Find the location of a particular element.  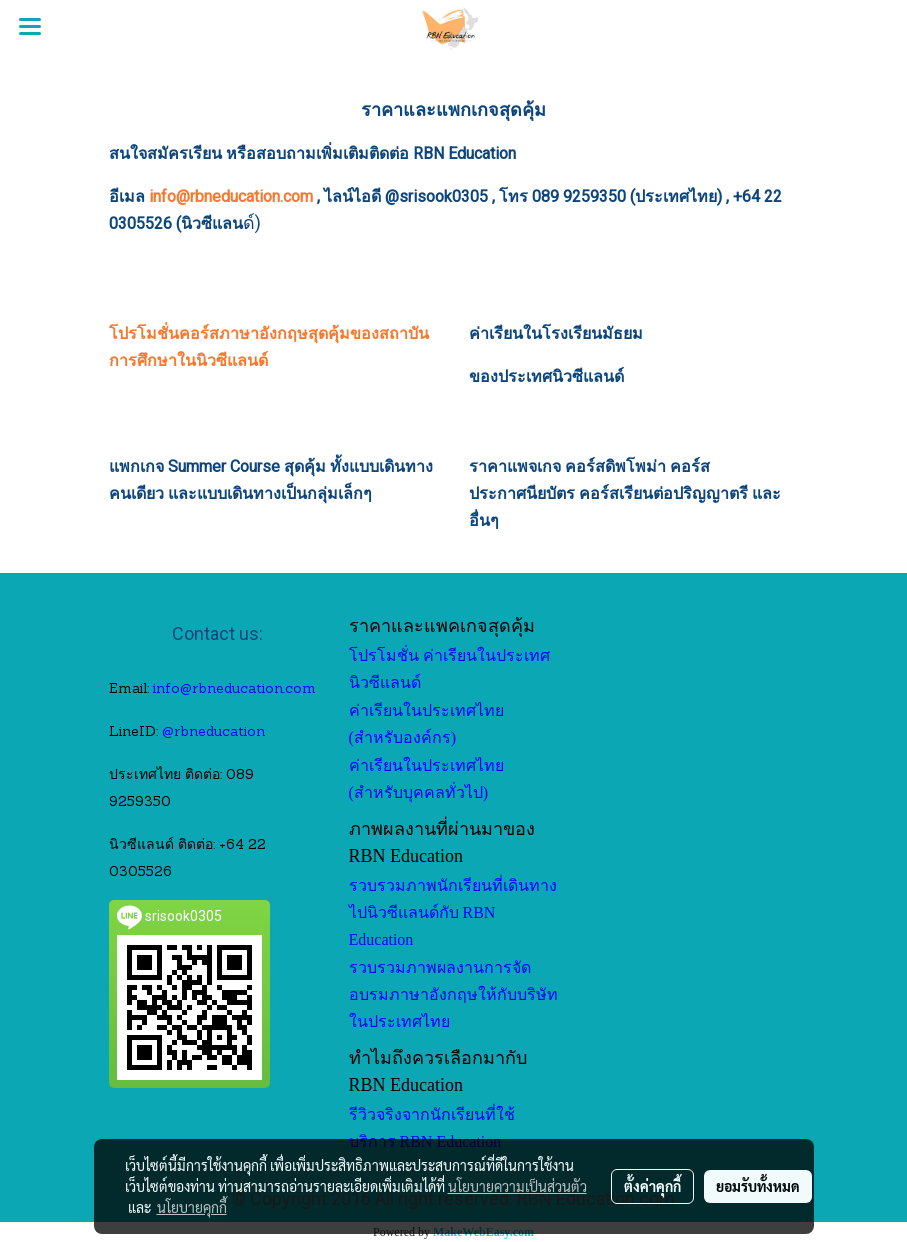

ตั้งค่าคุกกี้ is located at coordinates (652, 1186).